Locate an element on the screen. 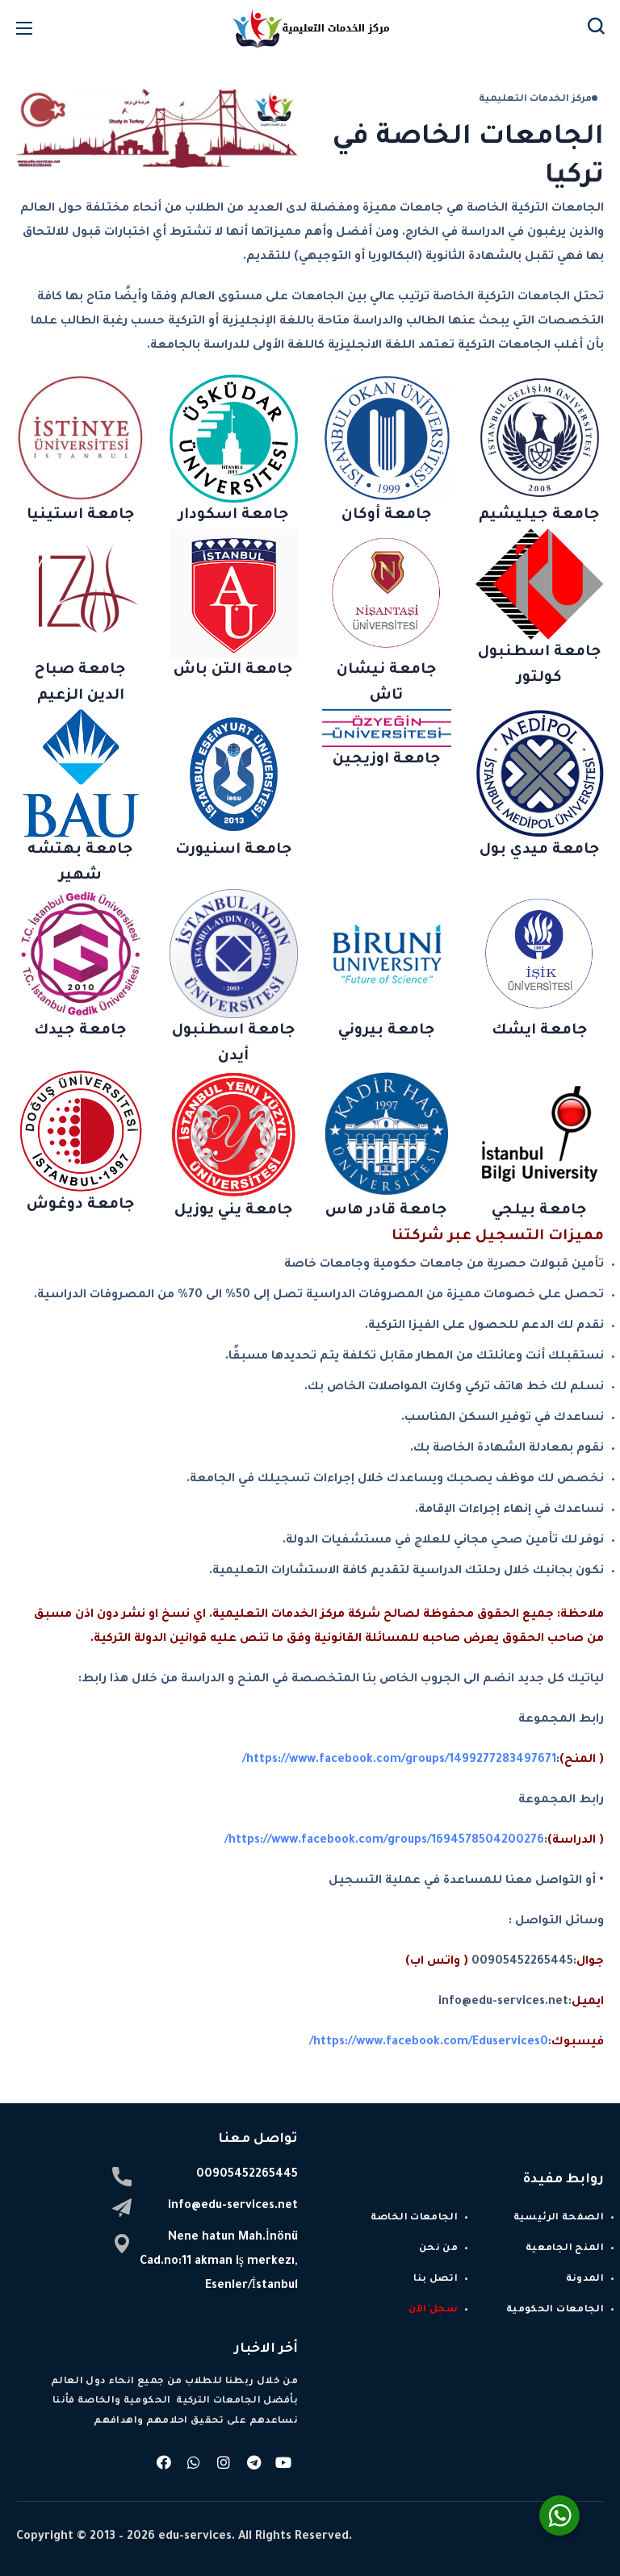  جامعة دوغوش is located at coordinates (81, 1205).